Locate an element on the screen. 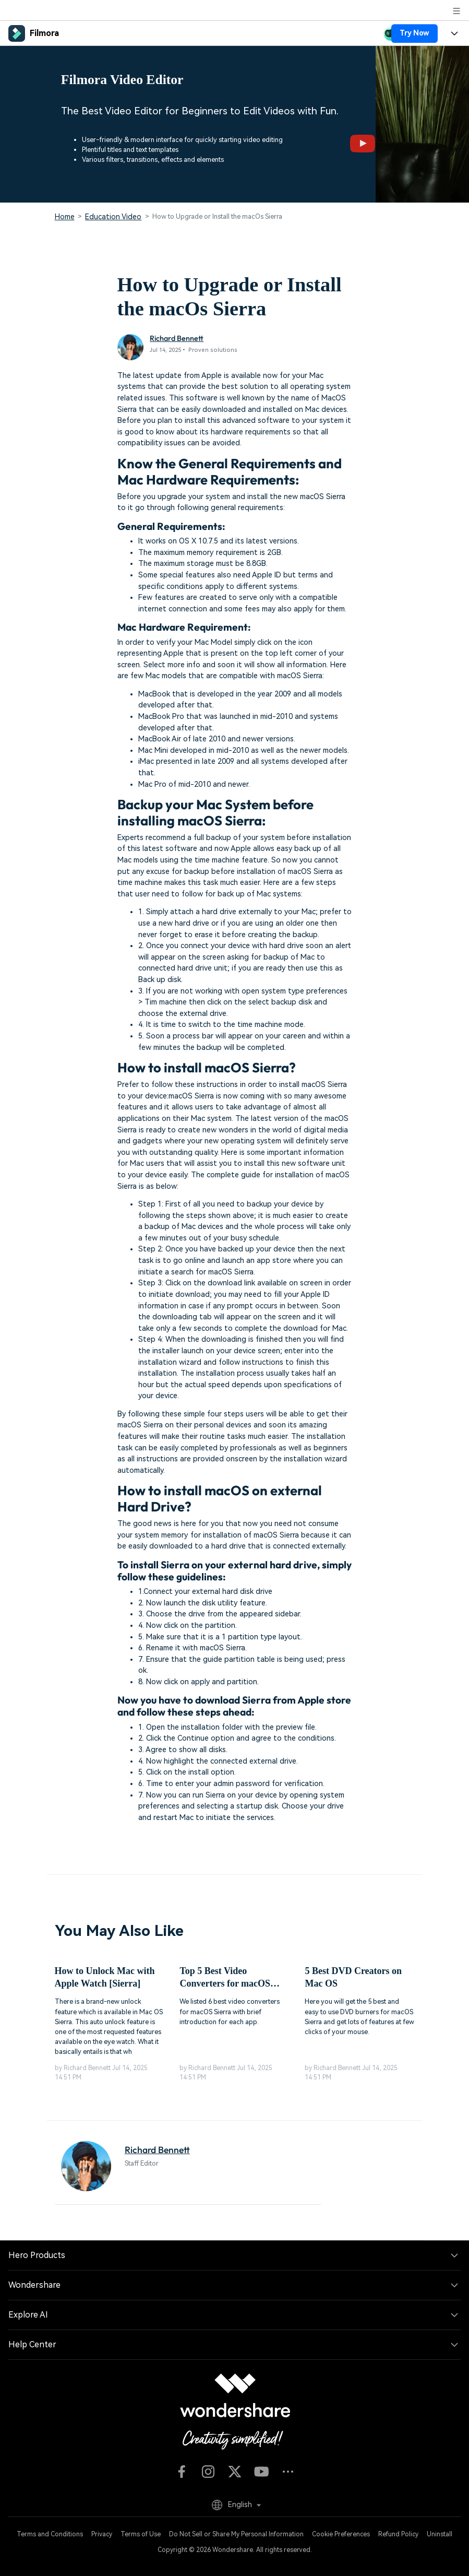 This screenshot has width=469, height=2576. Uninstall is located at coordinates (439, 2534).